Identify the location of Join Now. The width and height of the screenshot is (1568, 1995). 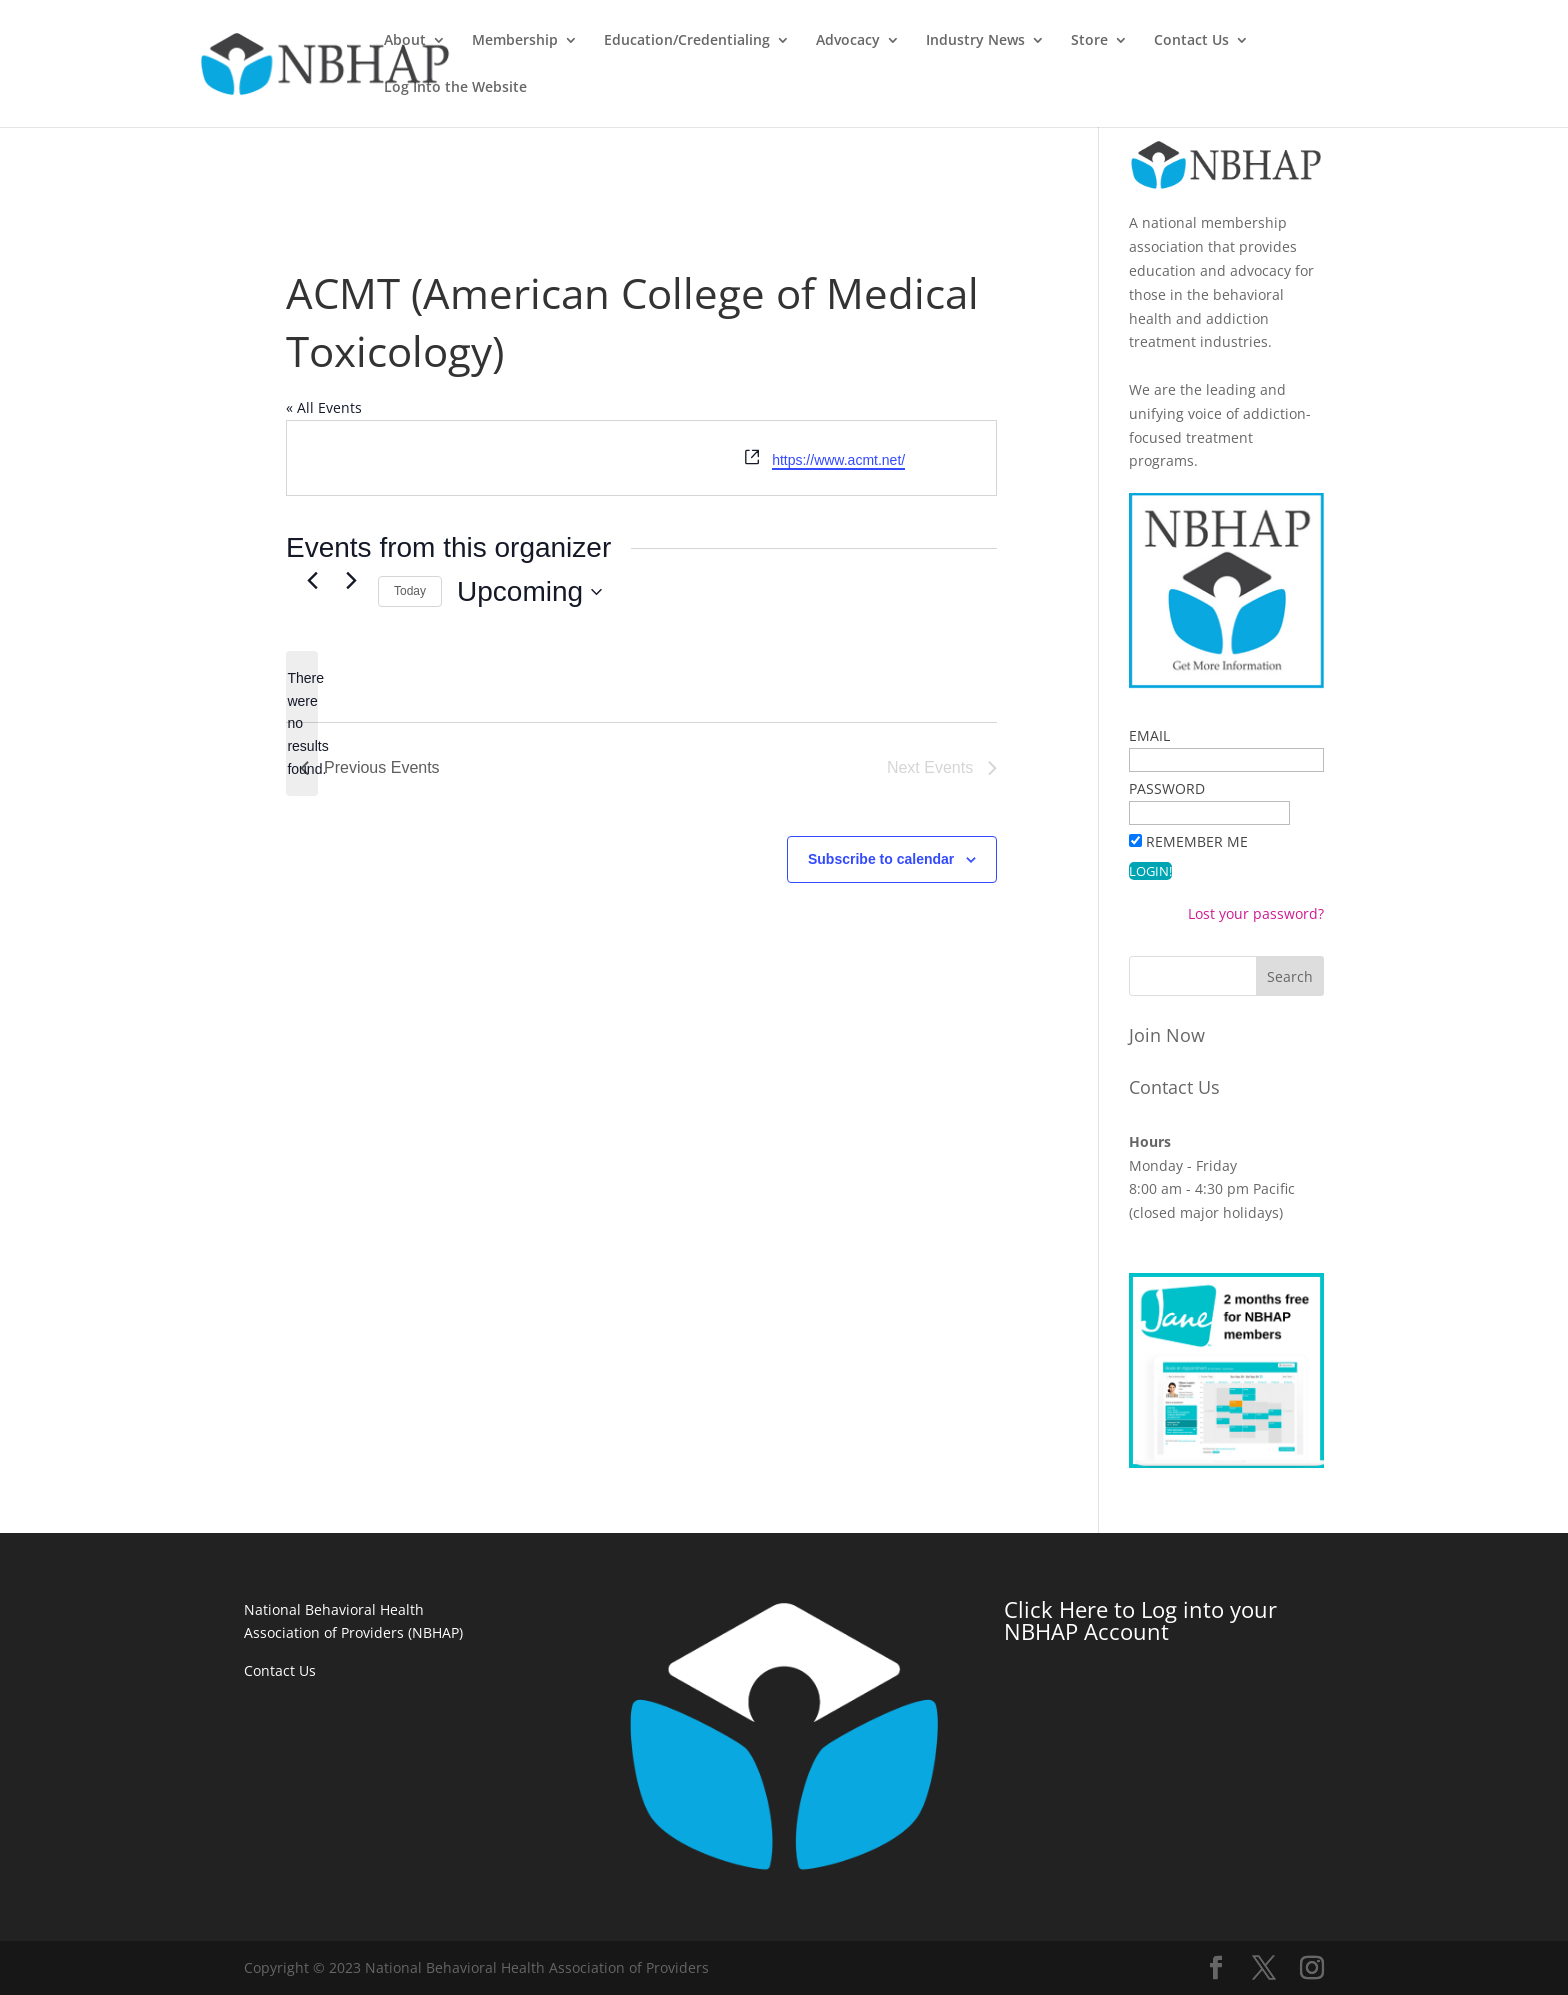
(1167, 1035).